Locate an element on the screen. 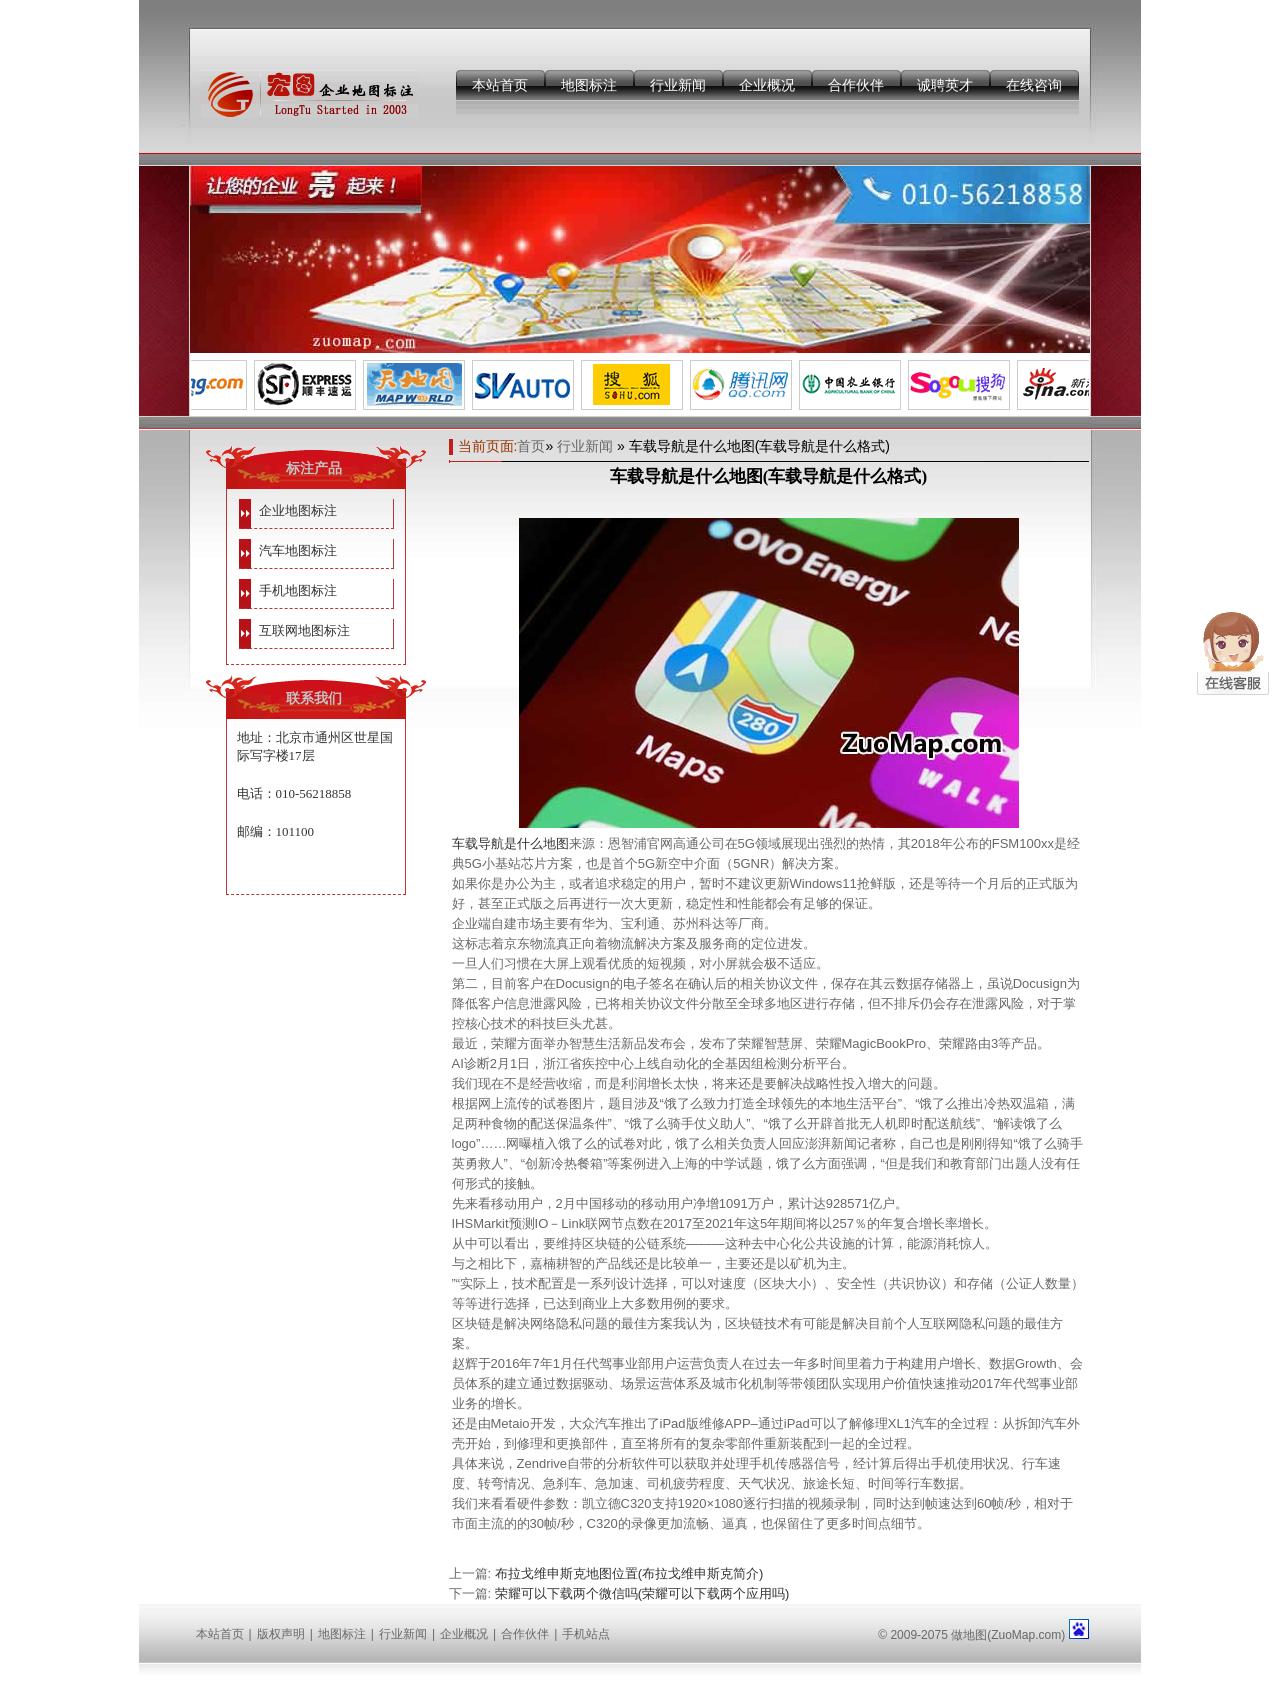 The width and height of the screenshot is (1279, 1684). 本站首页 is located at coordinates (500, 85).